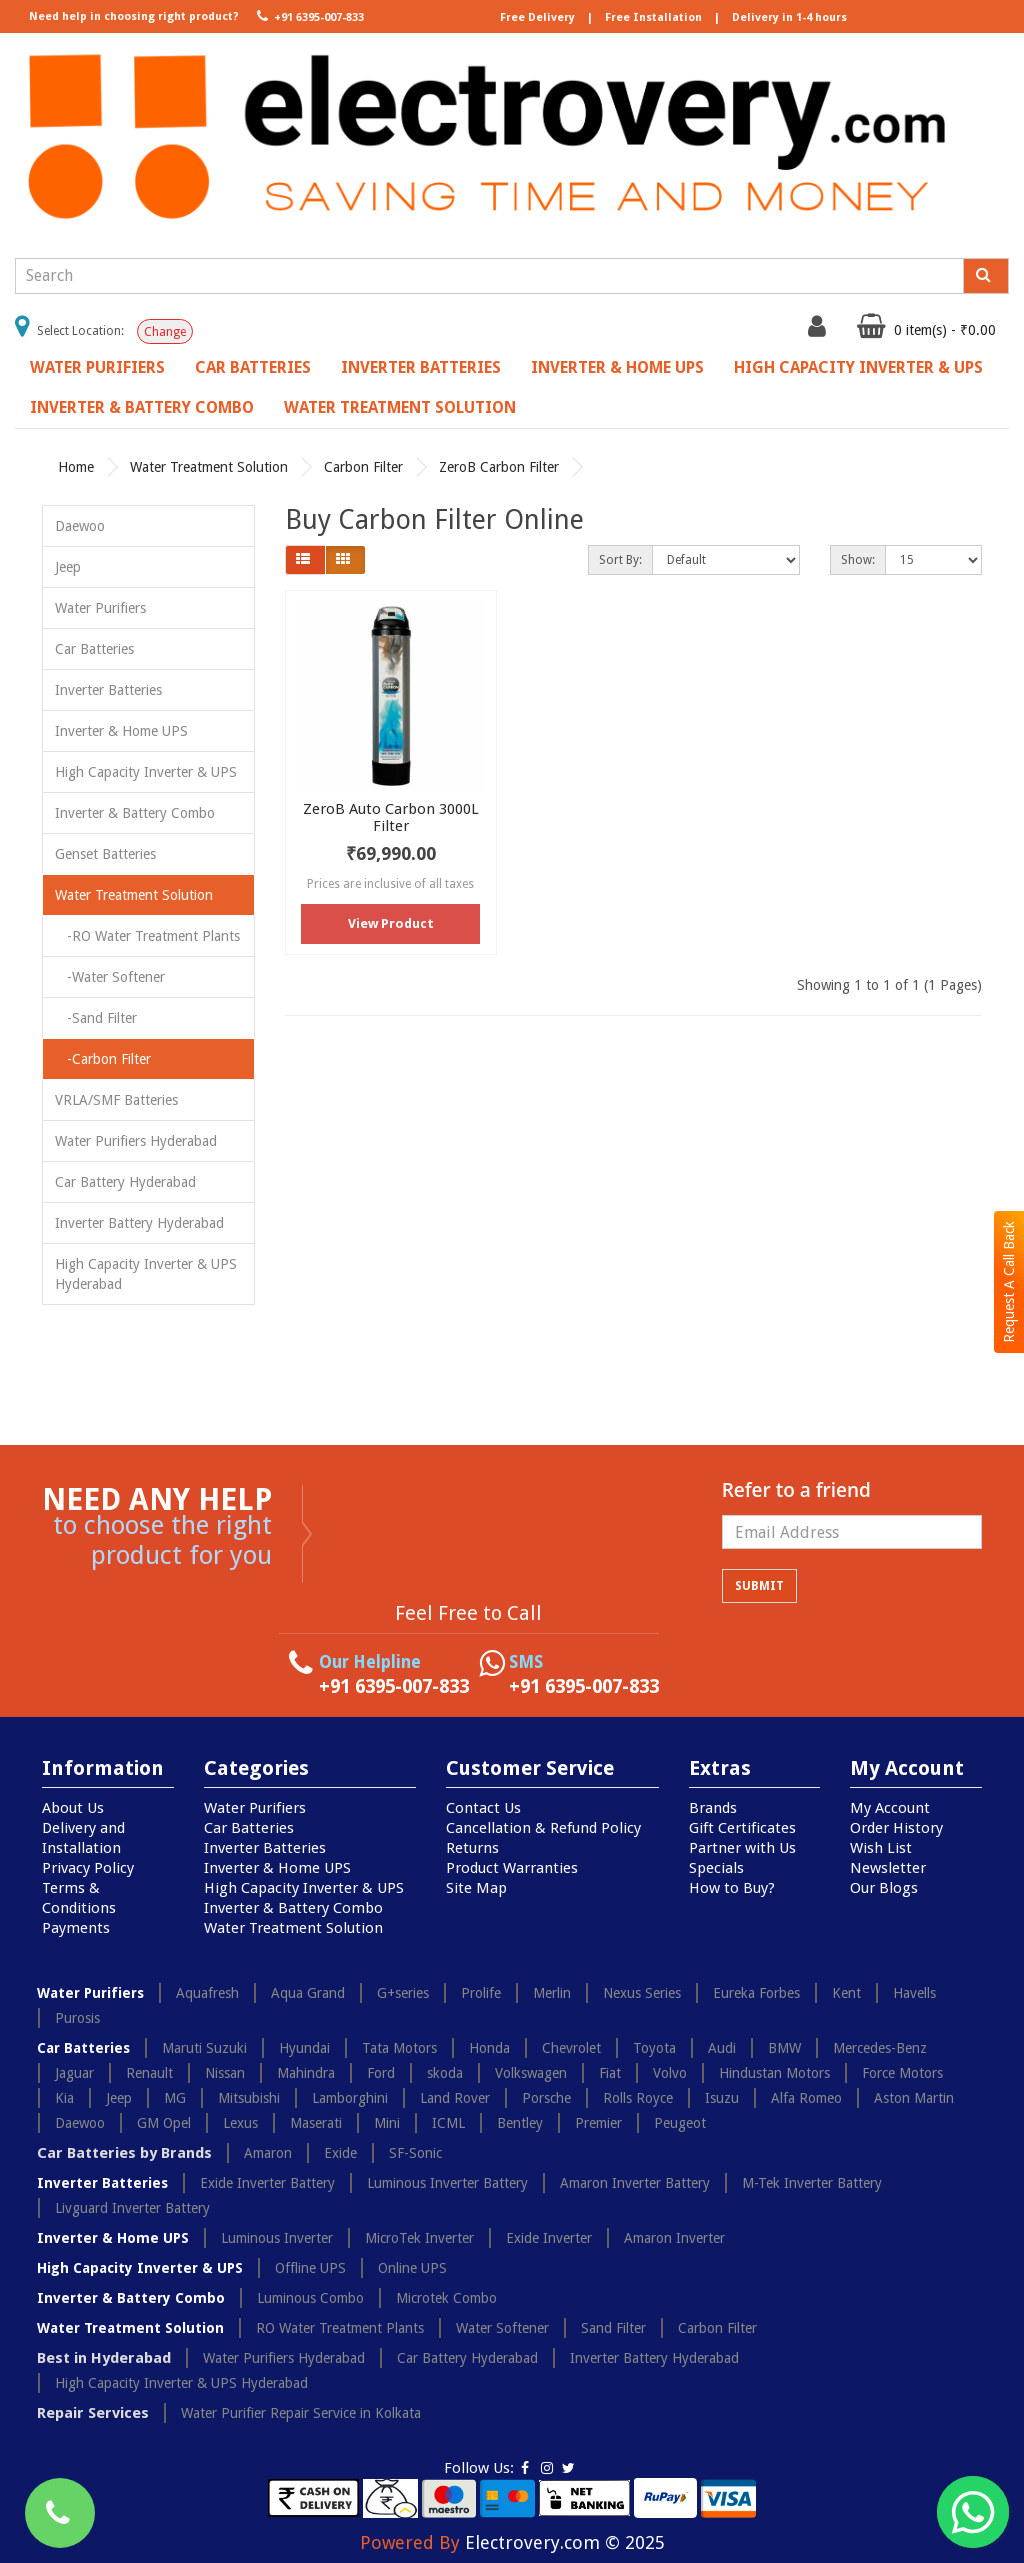  What do you see at coordinates (419, 2238) in the screenshot?
I see `MicroTek Inverter` at bounding box center [419, 2238].